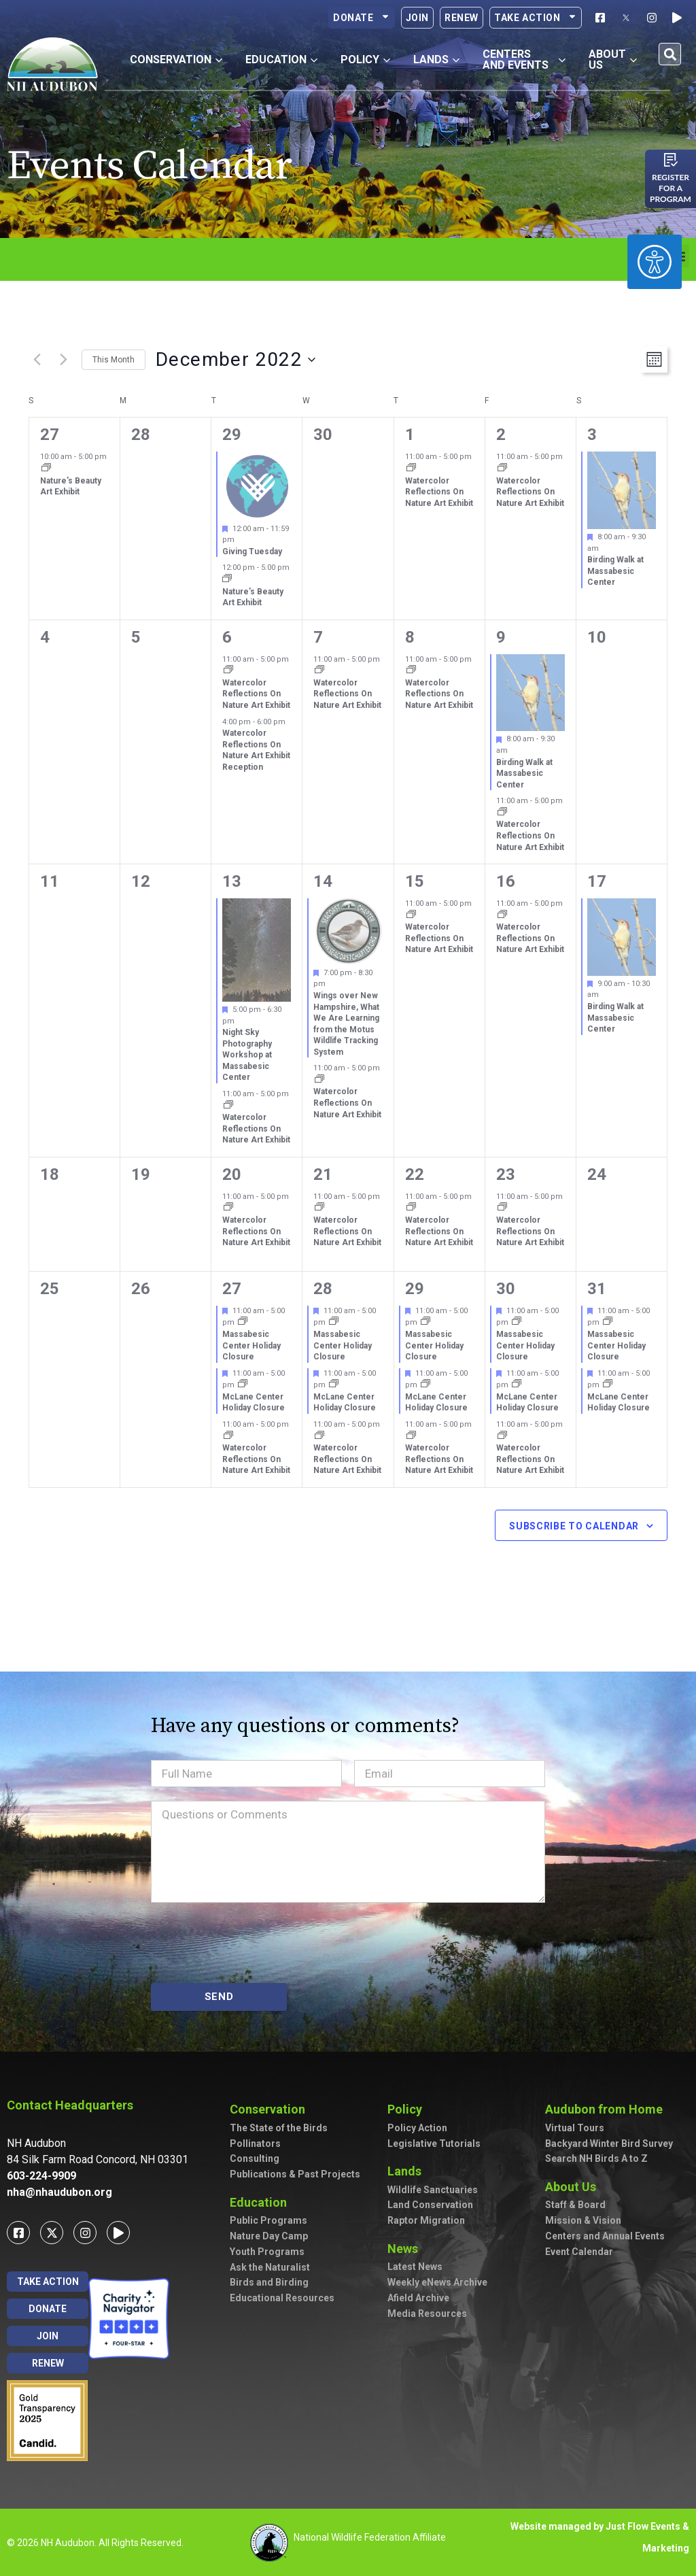  Describe the element at coordinates (437, 2282) in the screenshot. I see `Weekly eNews Archive` at that location.